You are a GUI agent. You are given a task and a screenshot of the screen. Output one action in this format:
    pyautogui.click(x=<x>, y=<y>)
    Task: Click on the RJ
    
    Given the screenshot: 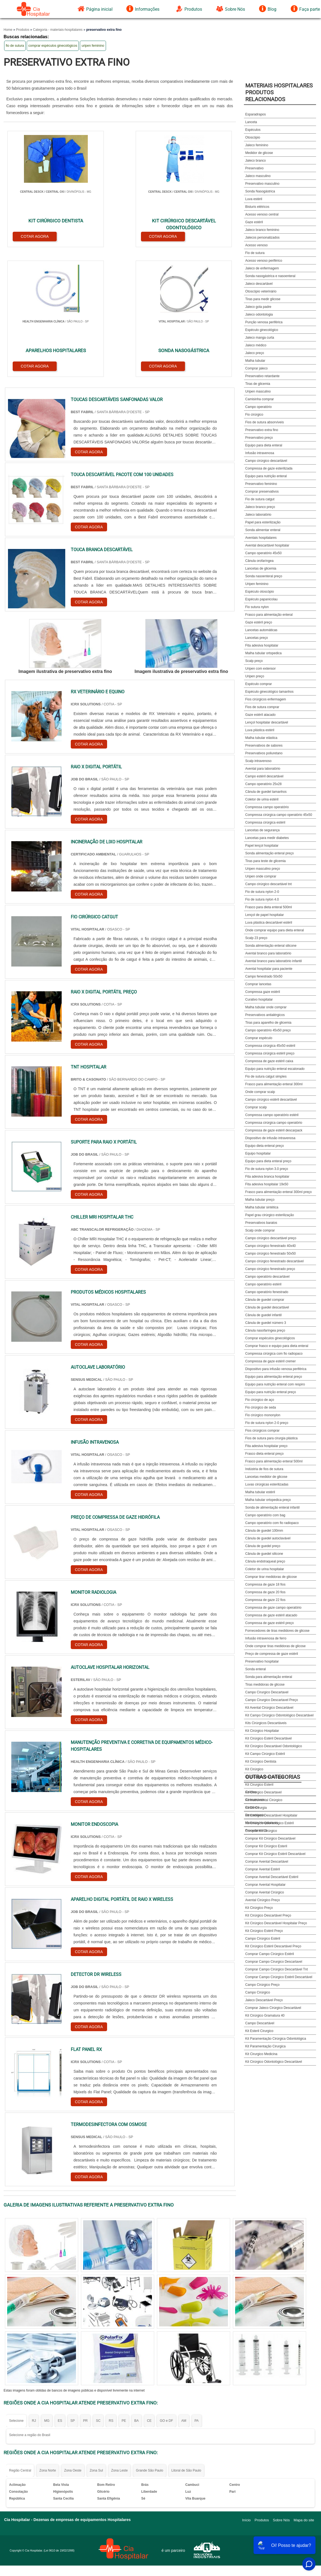 What is the action you would take?
    pyautogui.click(x=34, y=2287)
    